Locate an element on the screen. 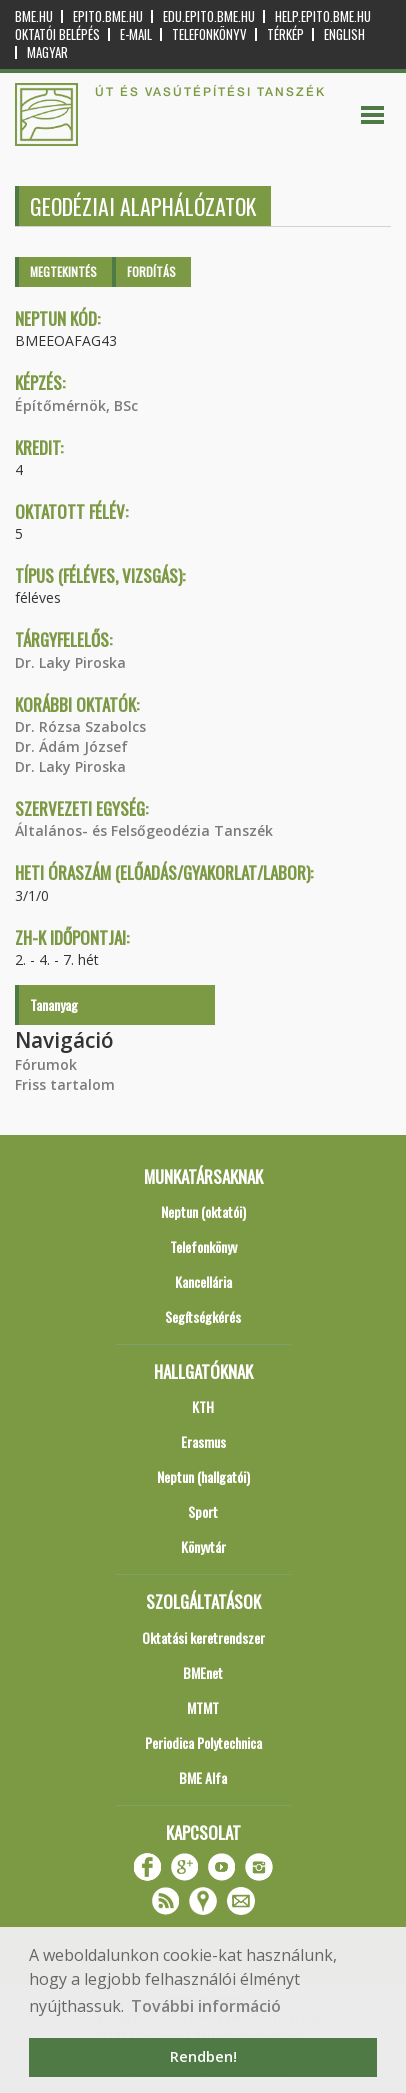 This screenshot has height=2093, width=406. Friss tartalom is located at coordinates (65, 1084).